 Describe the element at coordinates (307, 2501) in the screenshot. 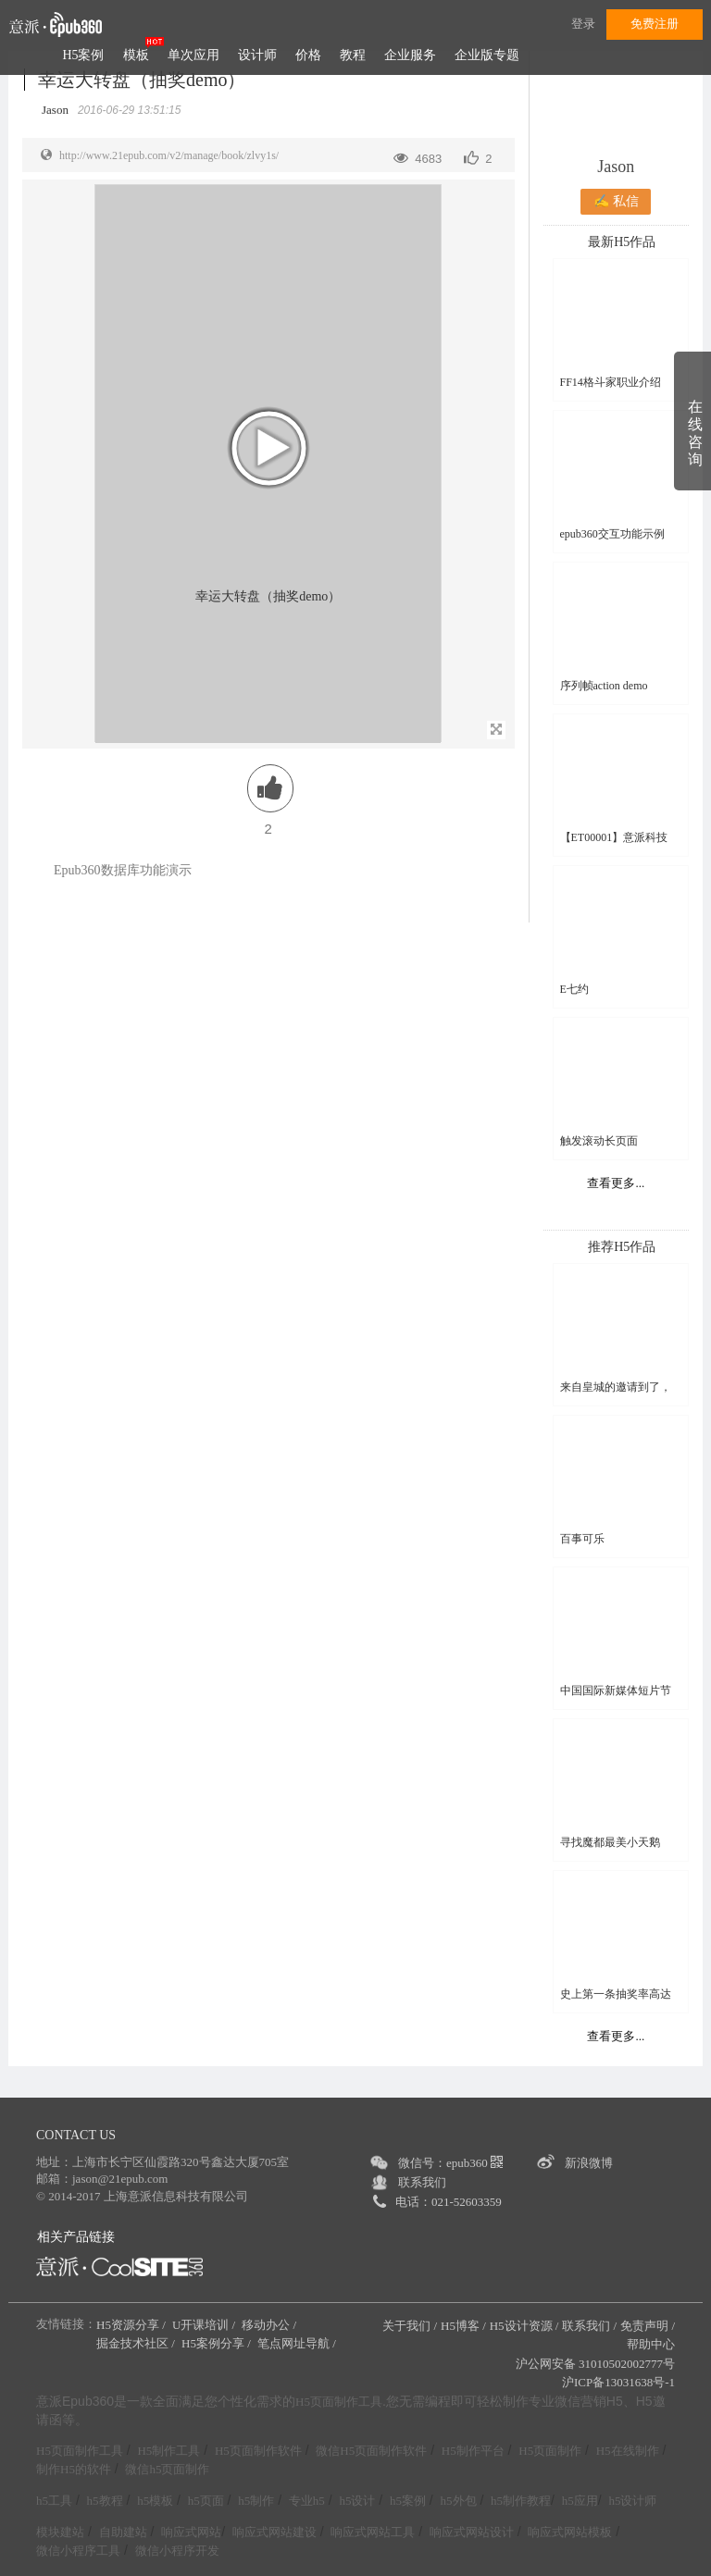

I see `专业h5` at that location.